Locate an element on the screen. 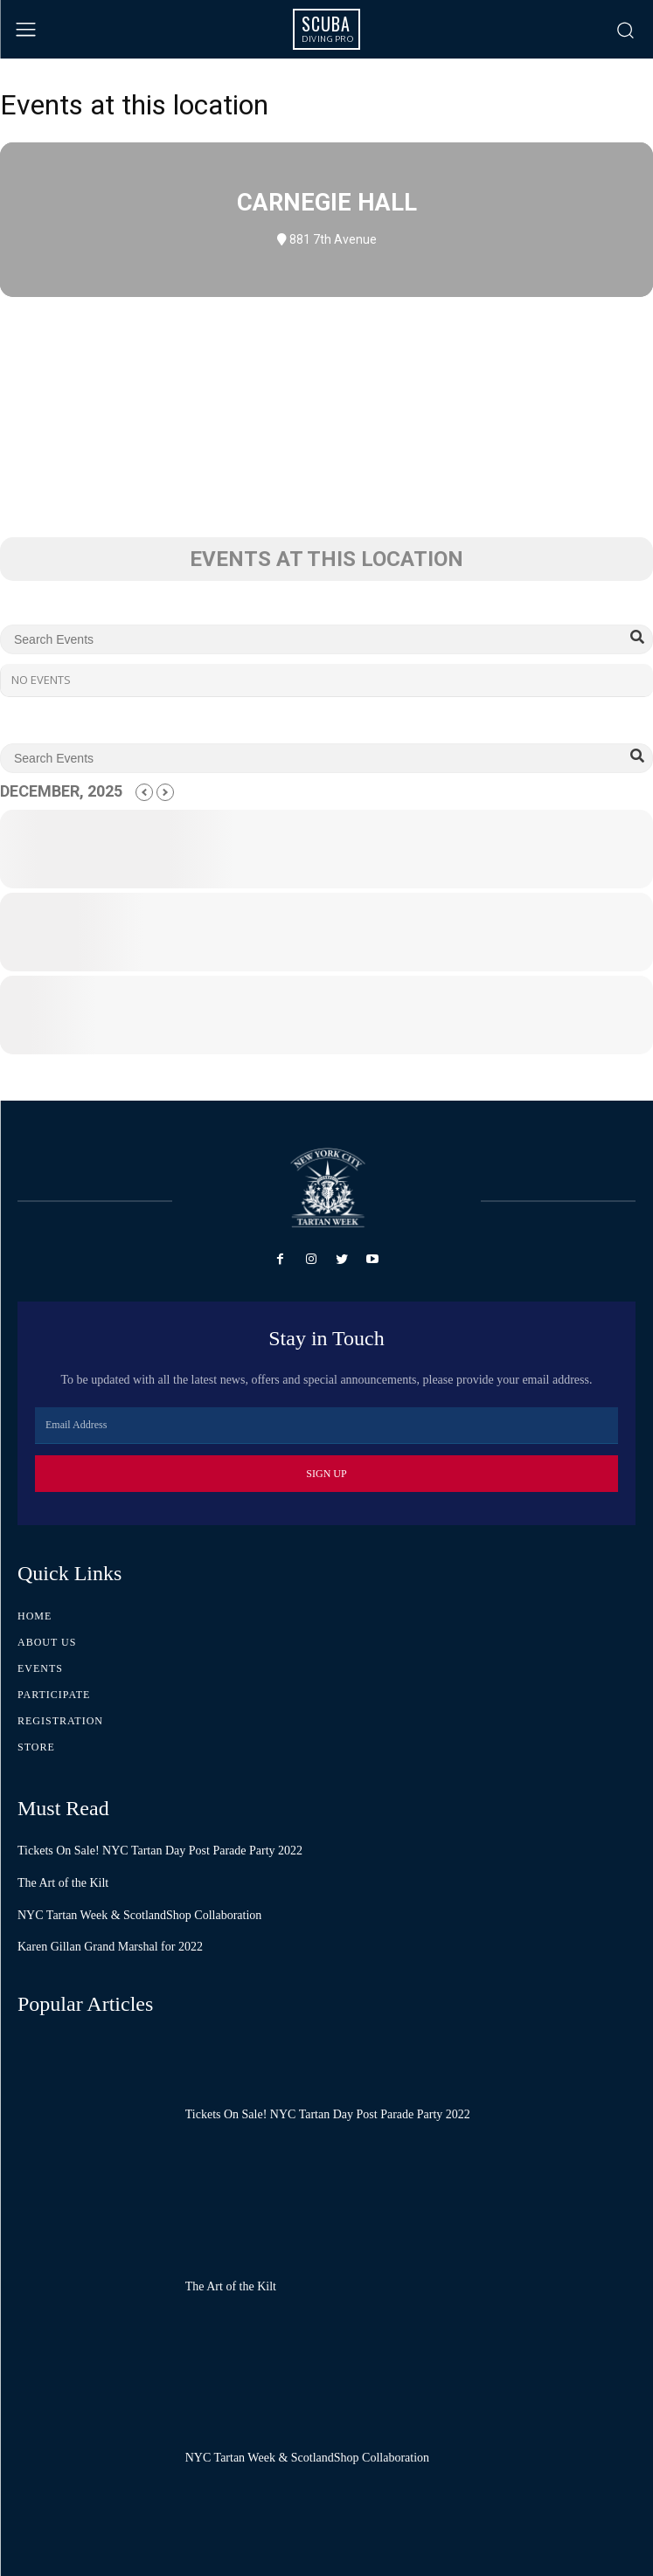 The height and width of the screenshot is (2576, 653). Home is located at coordinates (34, 1616).